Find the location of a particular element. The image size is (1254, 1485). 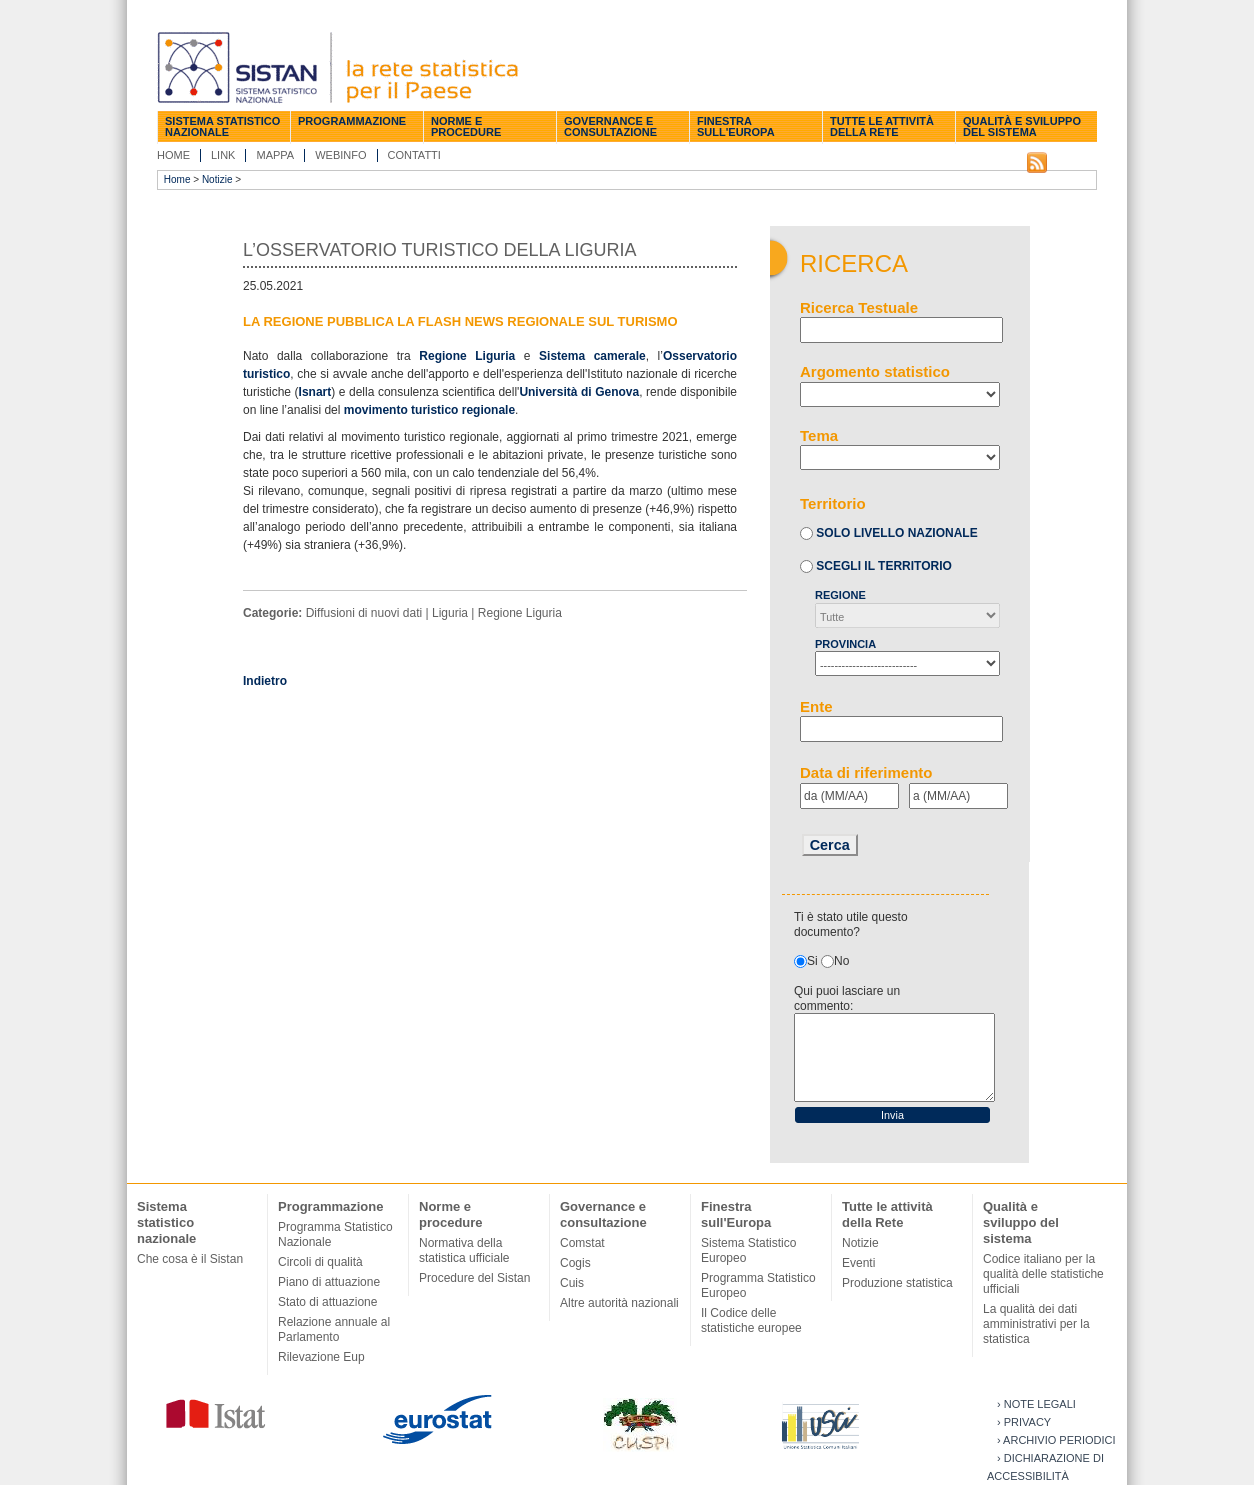

Regione Liguria is located at coordinates (467, 356).